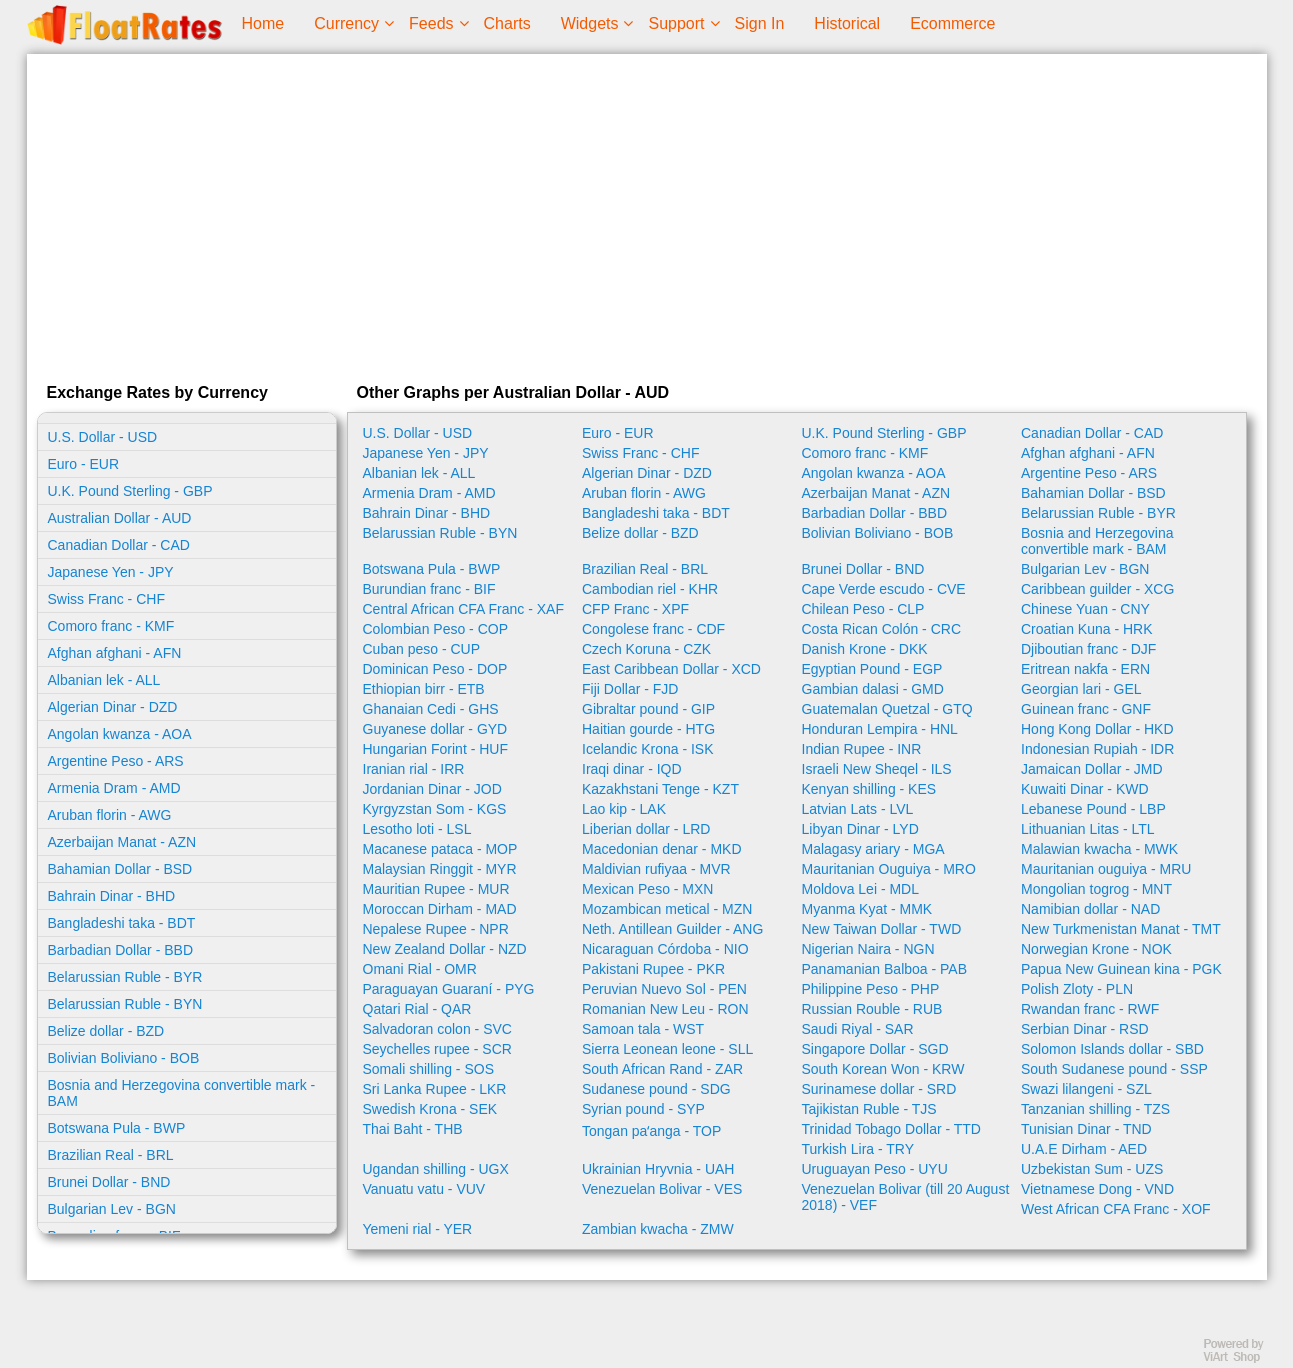  Describe the element at coordinates (863, 609) in the screenshot. I see `Chilean Peso - CLP` at that location.